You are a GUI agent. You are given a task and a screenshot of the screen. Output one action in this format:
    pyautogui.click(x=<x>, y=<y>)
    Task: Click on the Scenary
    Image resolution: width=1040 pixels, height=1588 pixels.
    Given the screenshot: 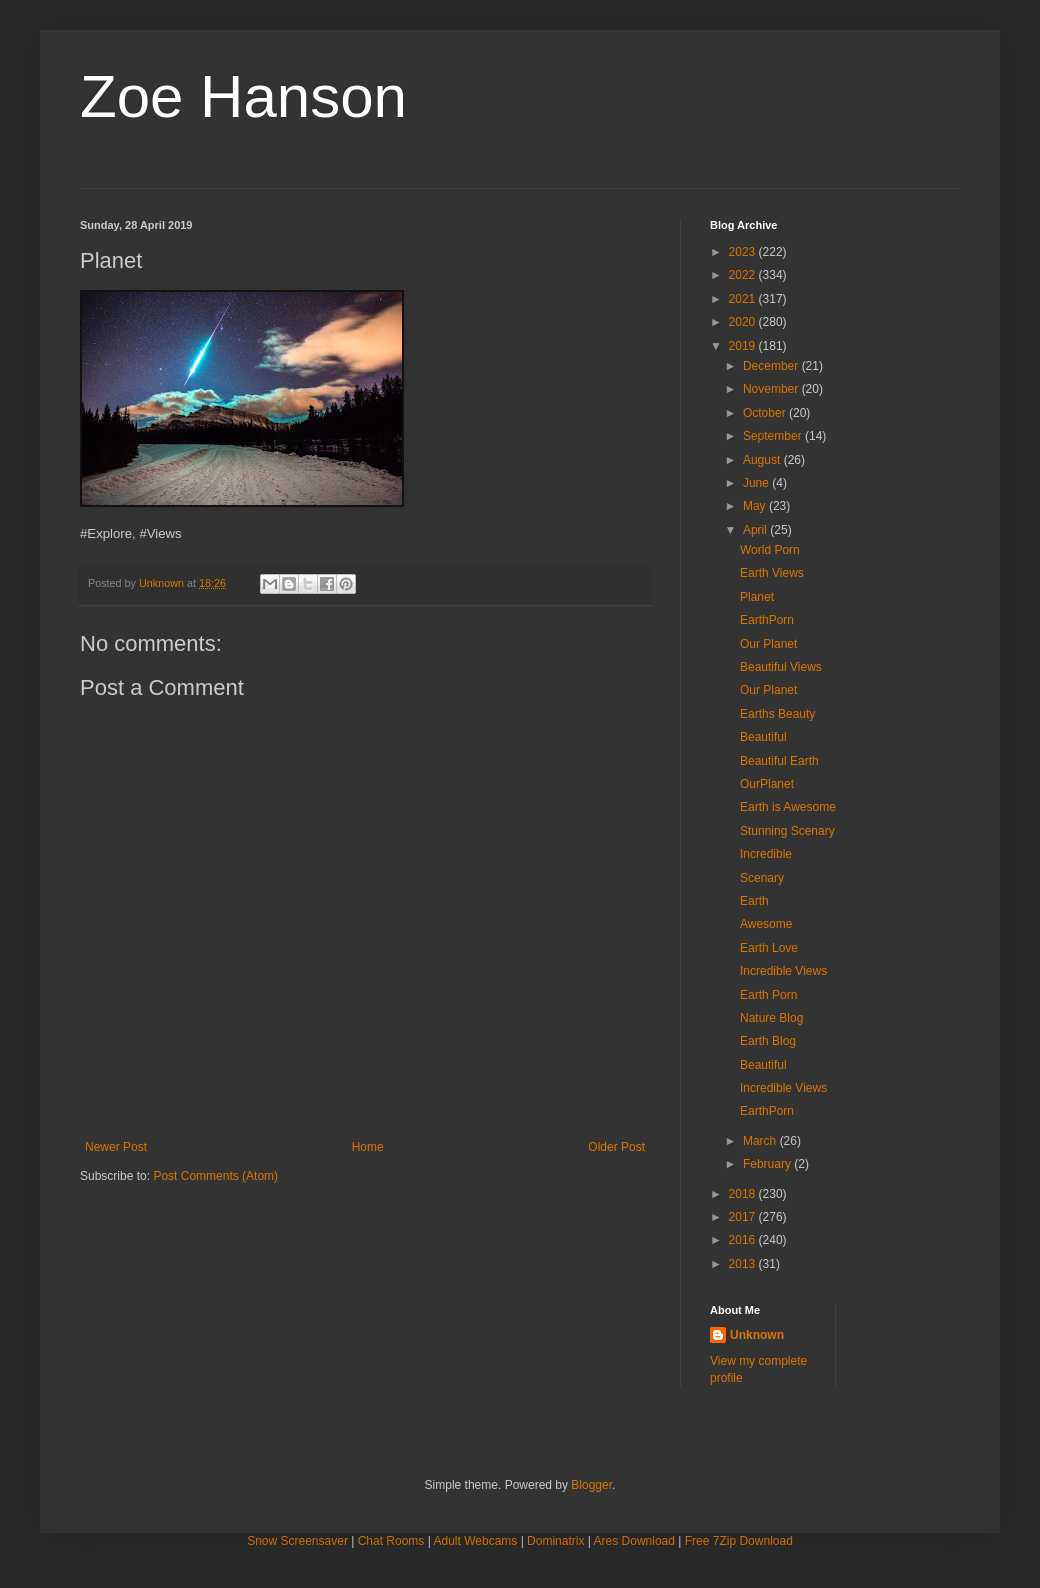 What is the action you would take?
    pyautogui.click(x=762, y=878)
    